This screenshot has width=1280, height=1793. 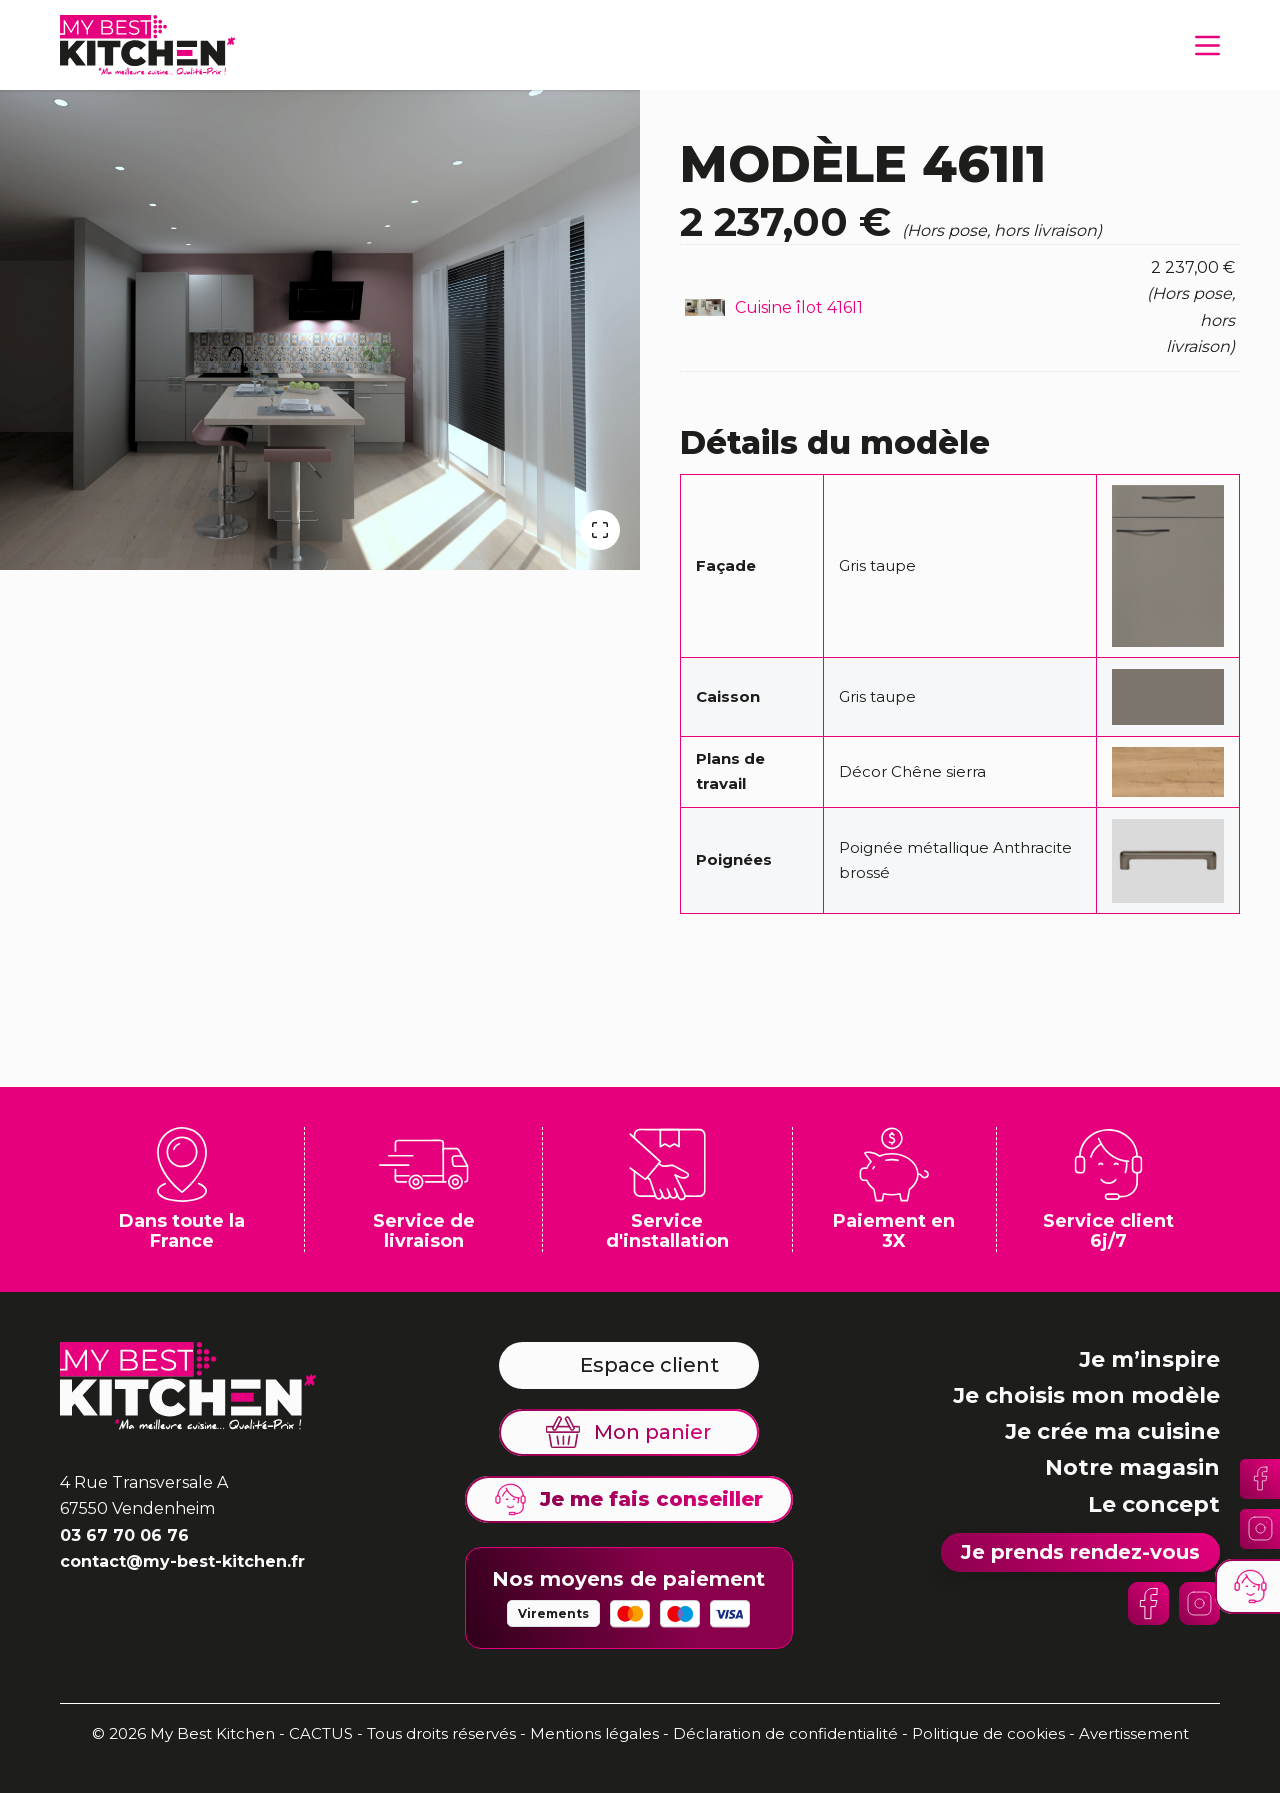 I want to click on Je choisis mon modèle, so click(x=1086, y=1395).